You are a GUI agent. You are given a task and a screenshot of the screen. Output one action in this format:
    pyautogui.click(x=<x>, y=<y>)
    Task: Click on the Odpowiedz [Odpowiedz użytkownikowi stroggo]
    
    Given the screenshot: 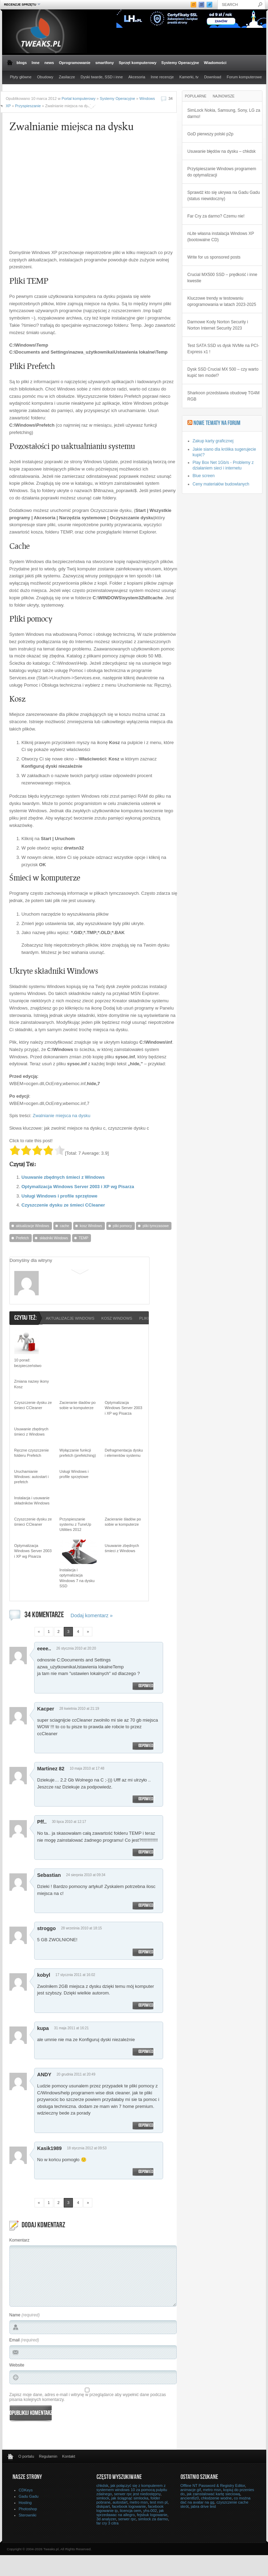 What is the action you would take?
    pyautogui.click(x=146, y=1952)
    